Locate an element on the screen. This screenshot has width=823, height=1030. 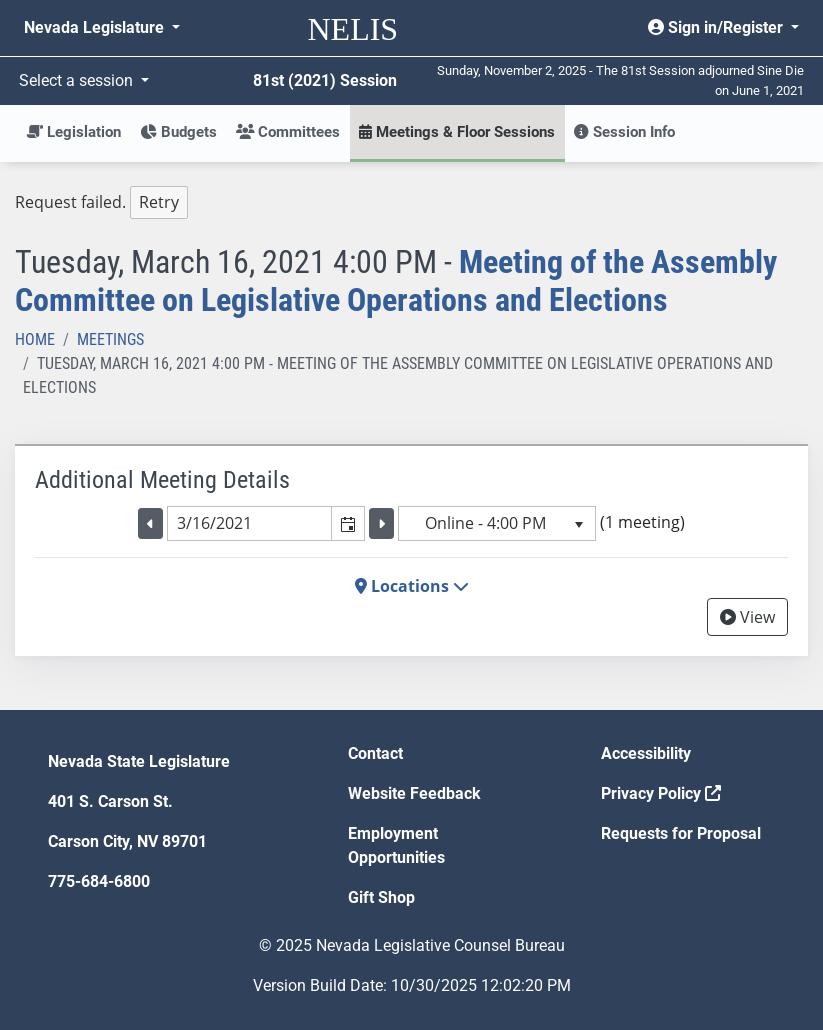
Request failed. [tree] is located at coordinates (101, 202).